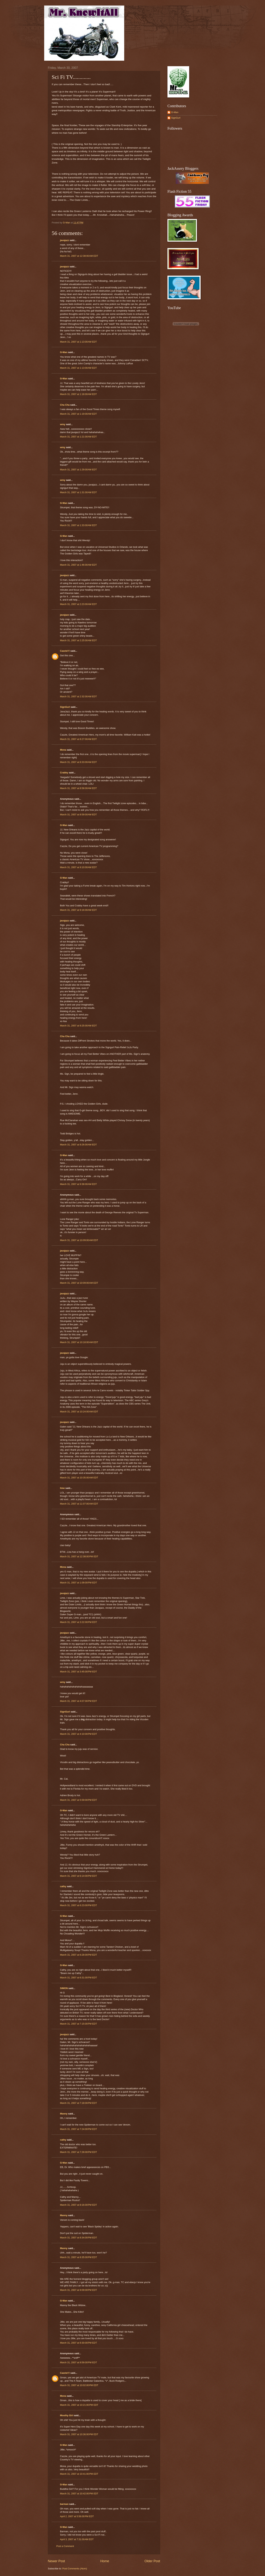  Describe the element at coordinates (78, 1800) in the screenshot. I see `March 31, 2007 at 5:59:00 PM EDT` at that location.